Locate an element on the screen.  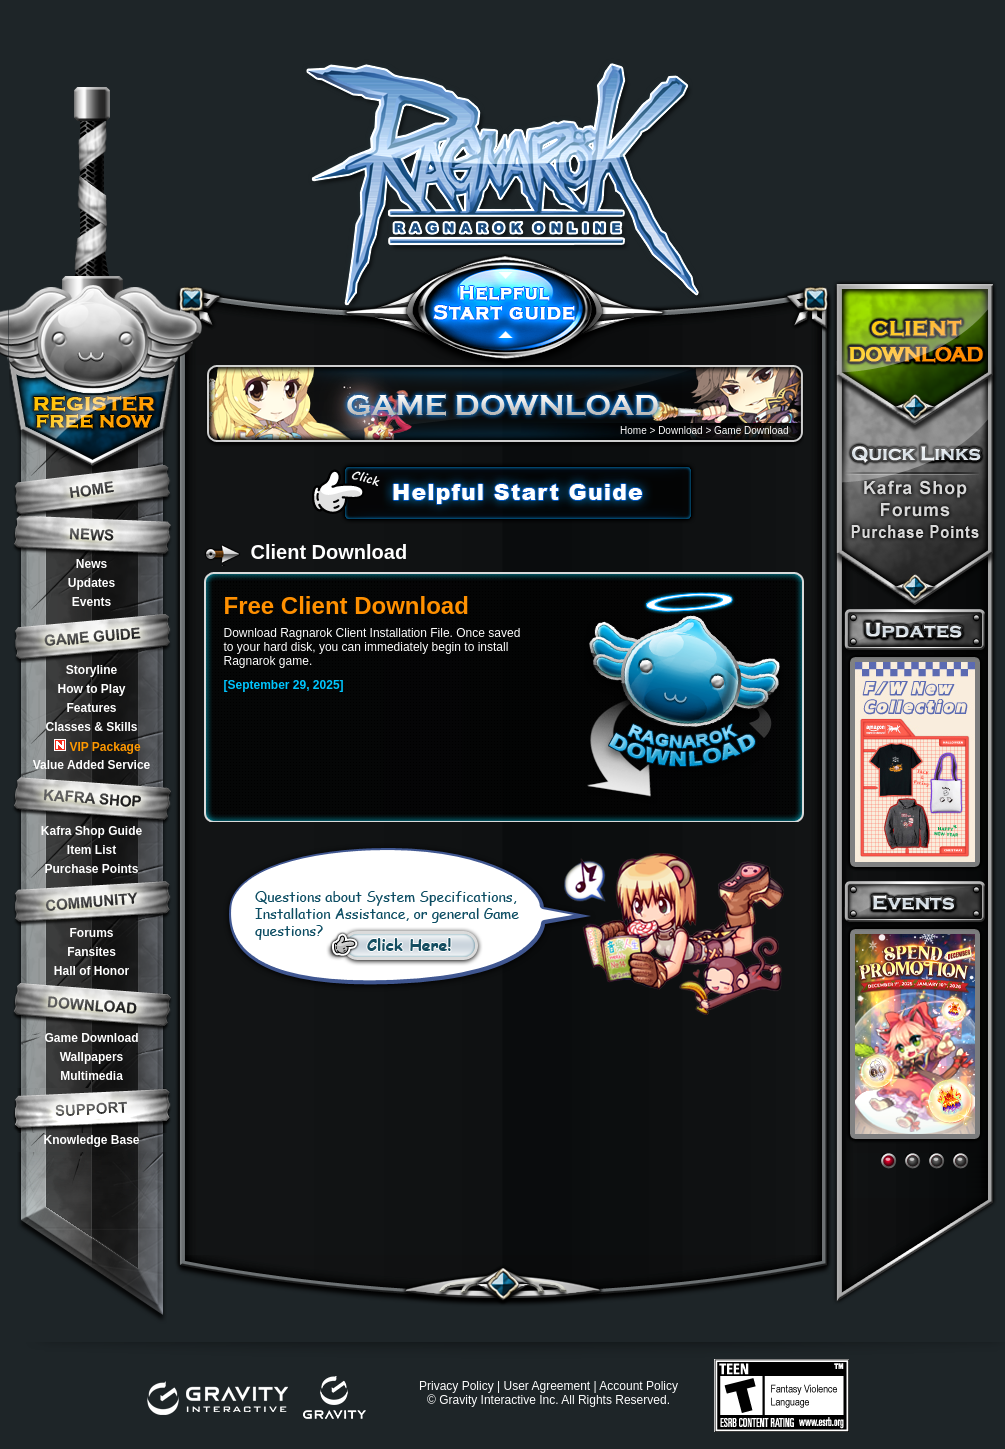
Classes & Skills is located at coordinates (91, 727).